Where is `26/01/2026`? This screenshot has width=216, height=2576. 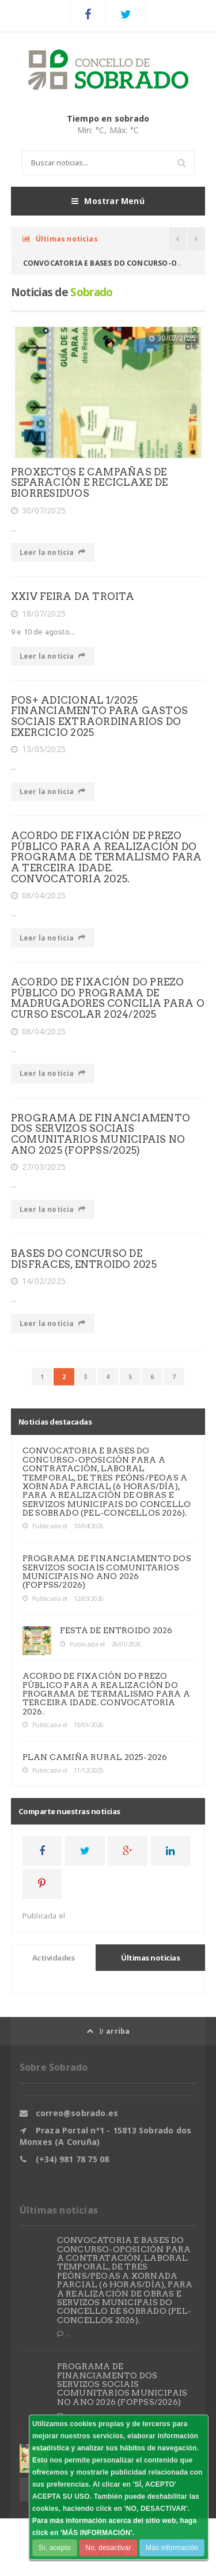 26/01/2026 is located at coordinates (126, 1644).